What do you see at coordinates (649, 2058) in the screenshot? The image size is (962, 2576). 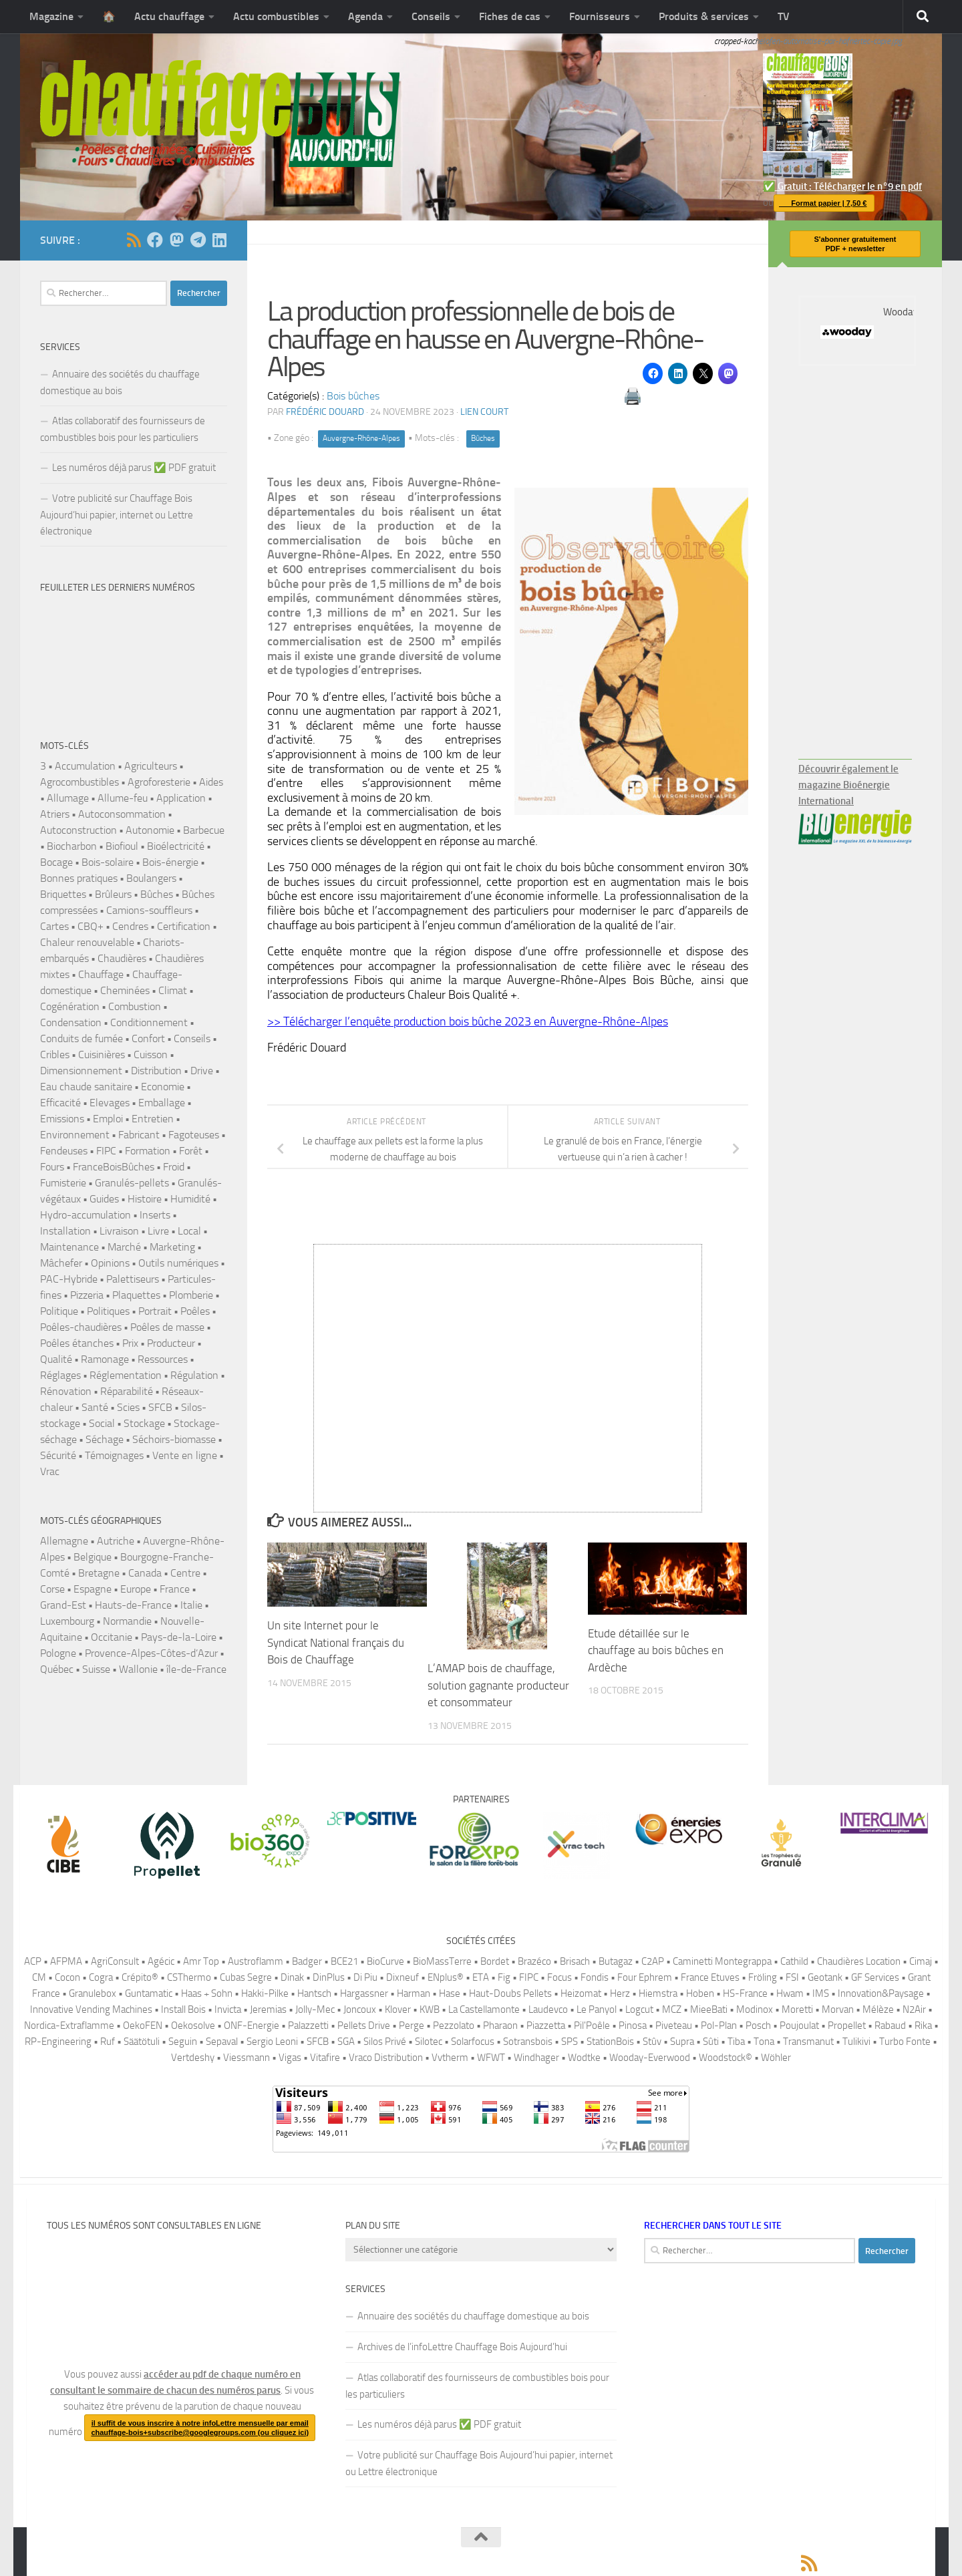 I see `Wooday-Everwood` at bounding box center [649, 2058].